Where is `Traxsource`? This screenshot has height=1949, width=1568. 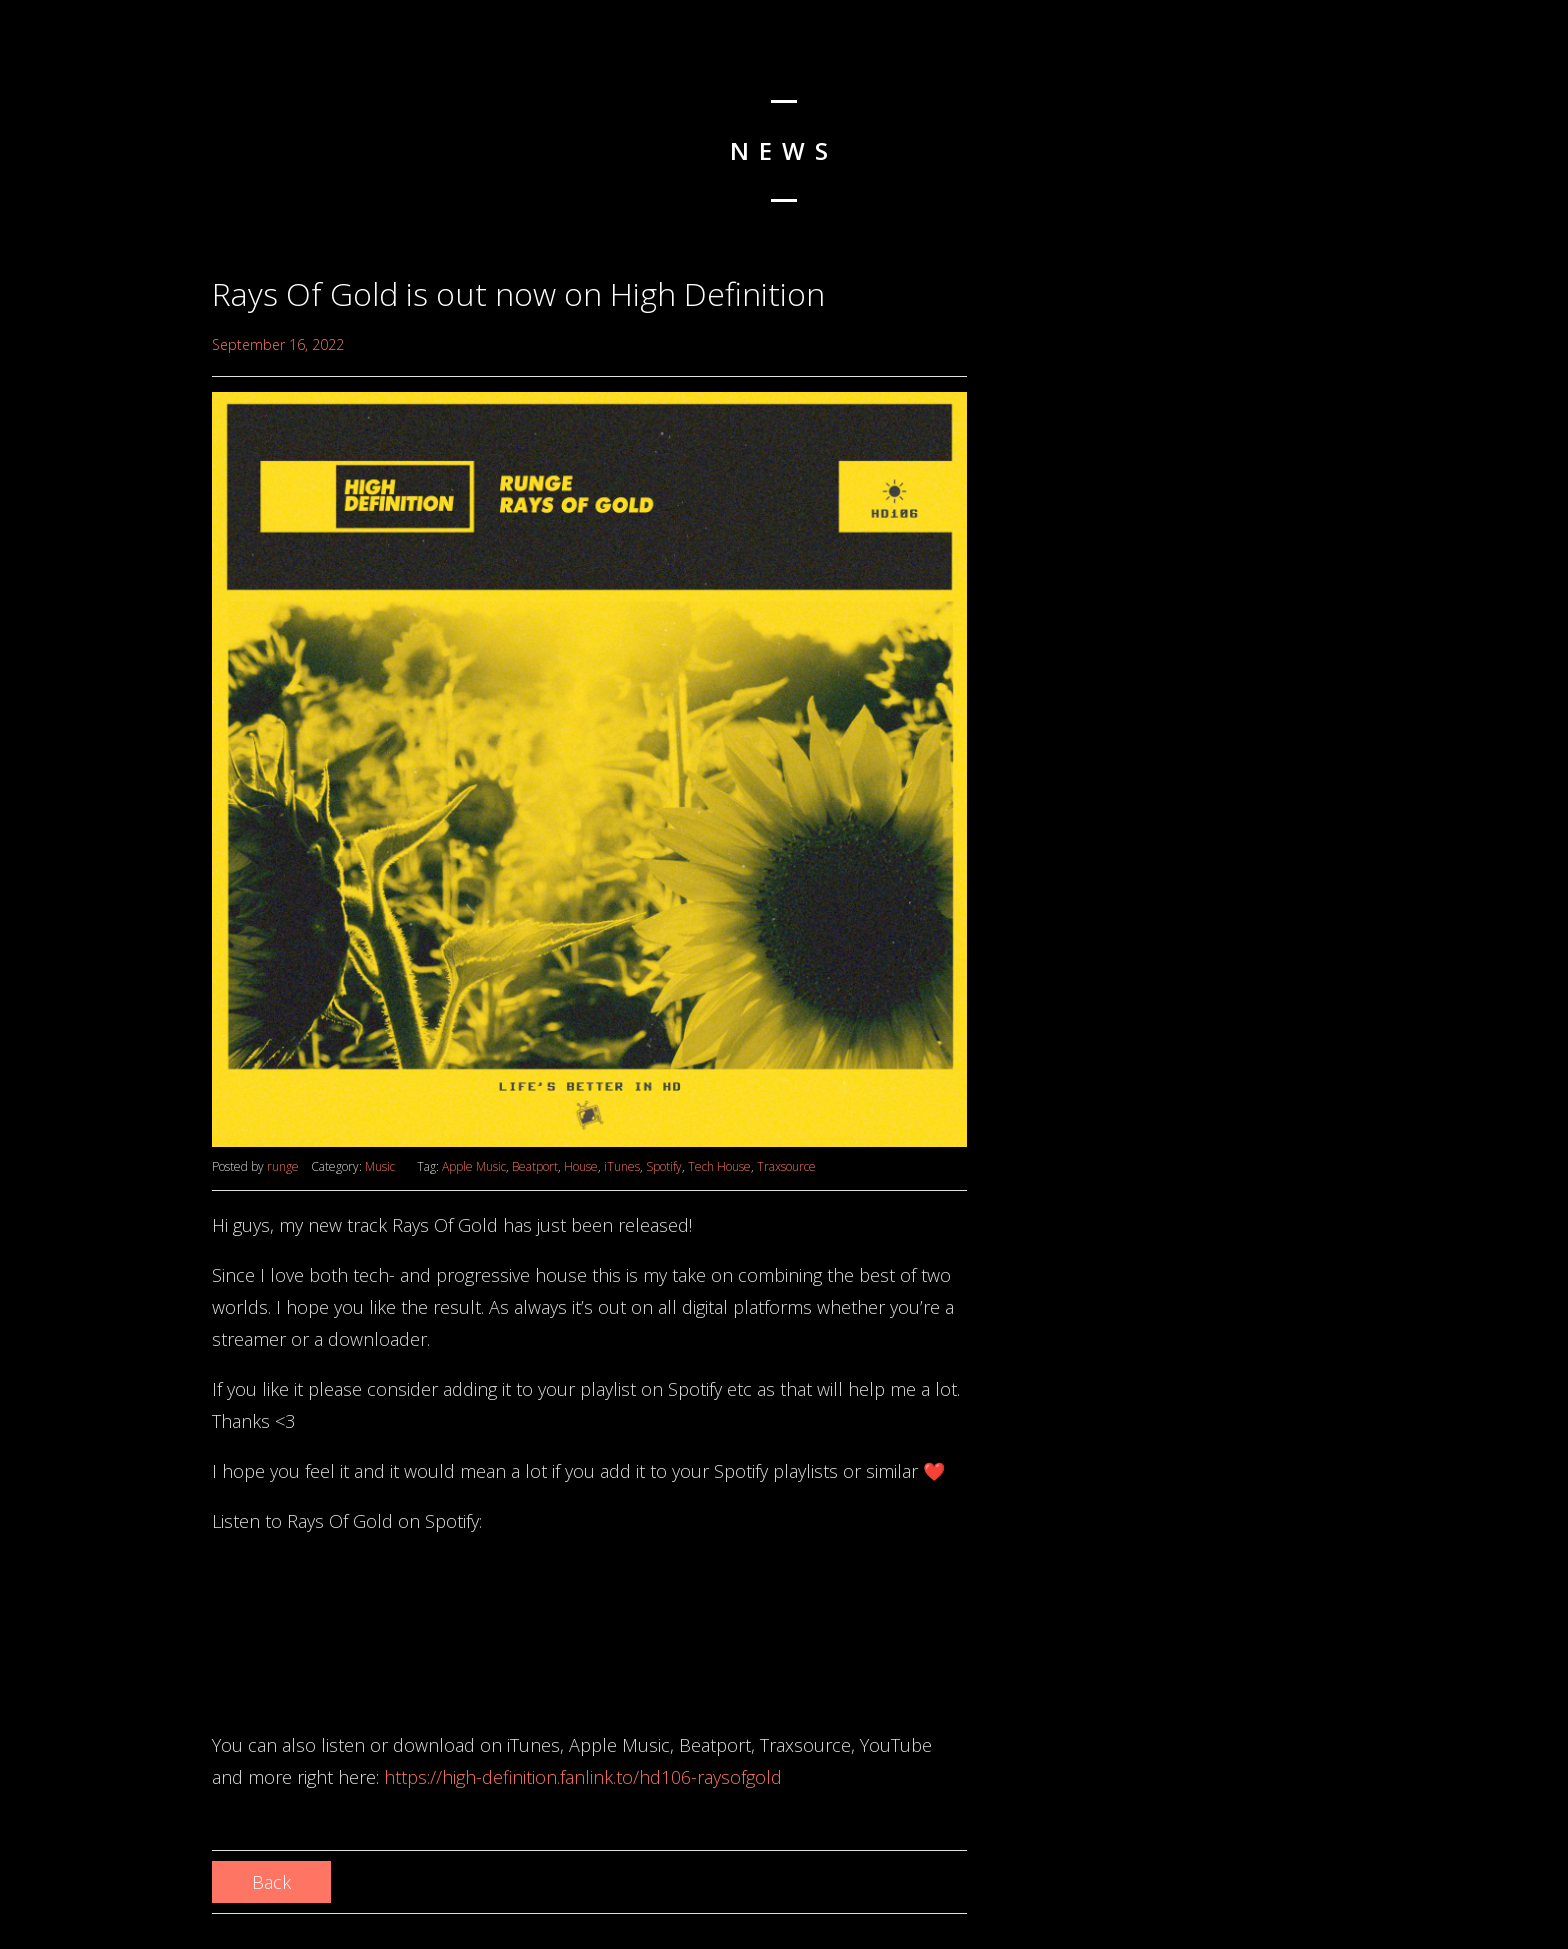
Traxsource is located at coordinates (786, 1166).